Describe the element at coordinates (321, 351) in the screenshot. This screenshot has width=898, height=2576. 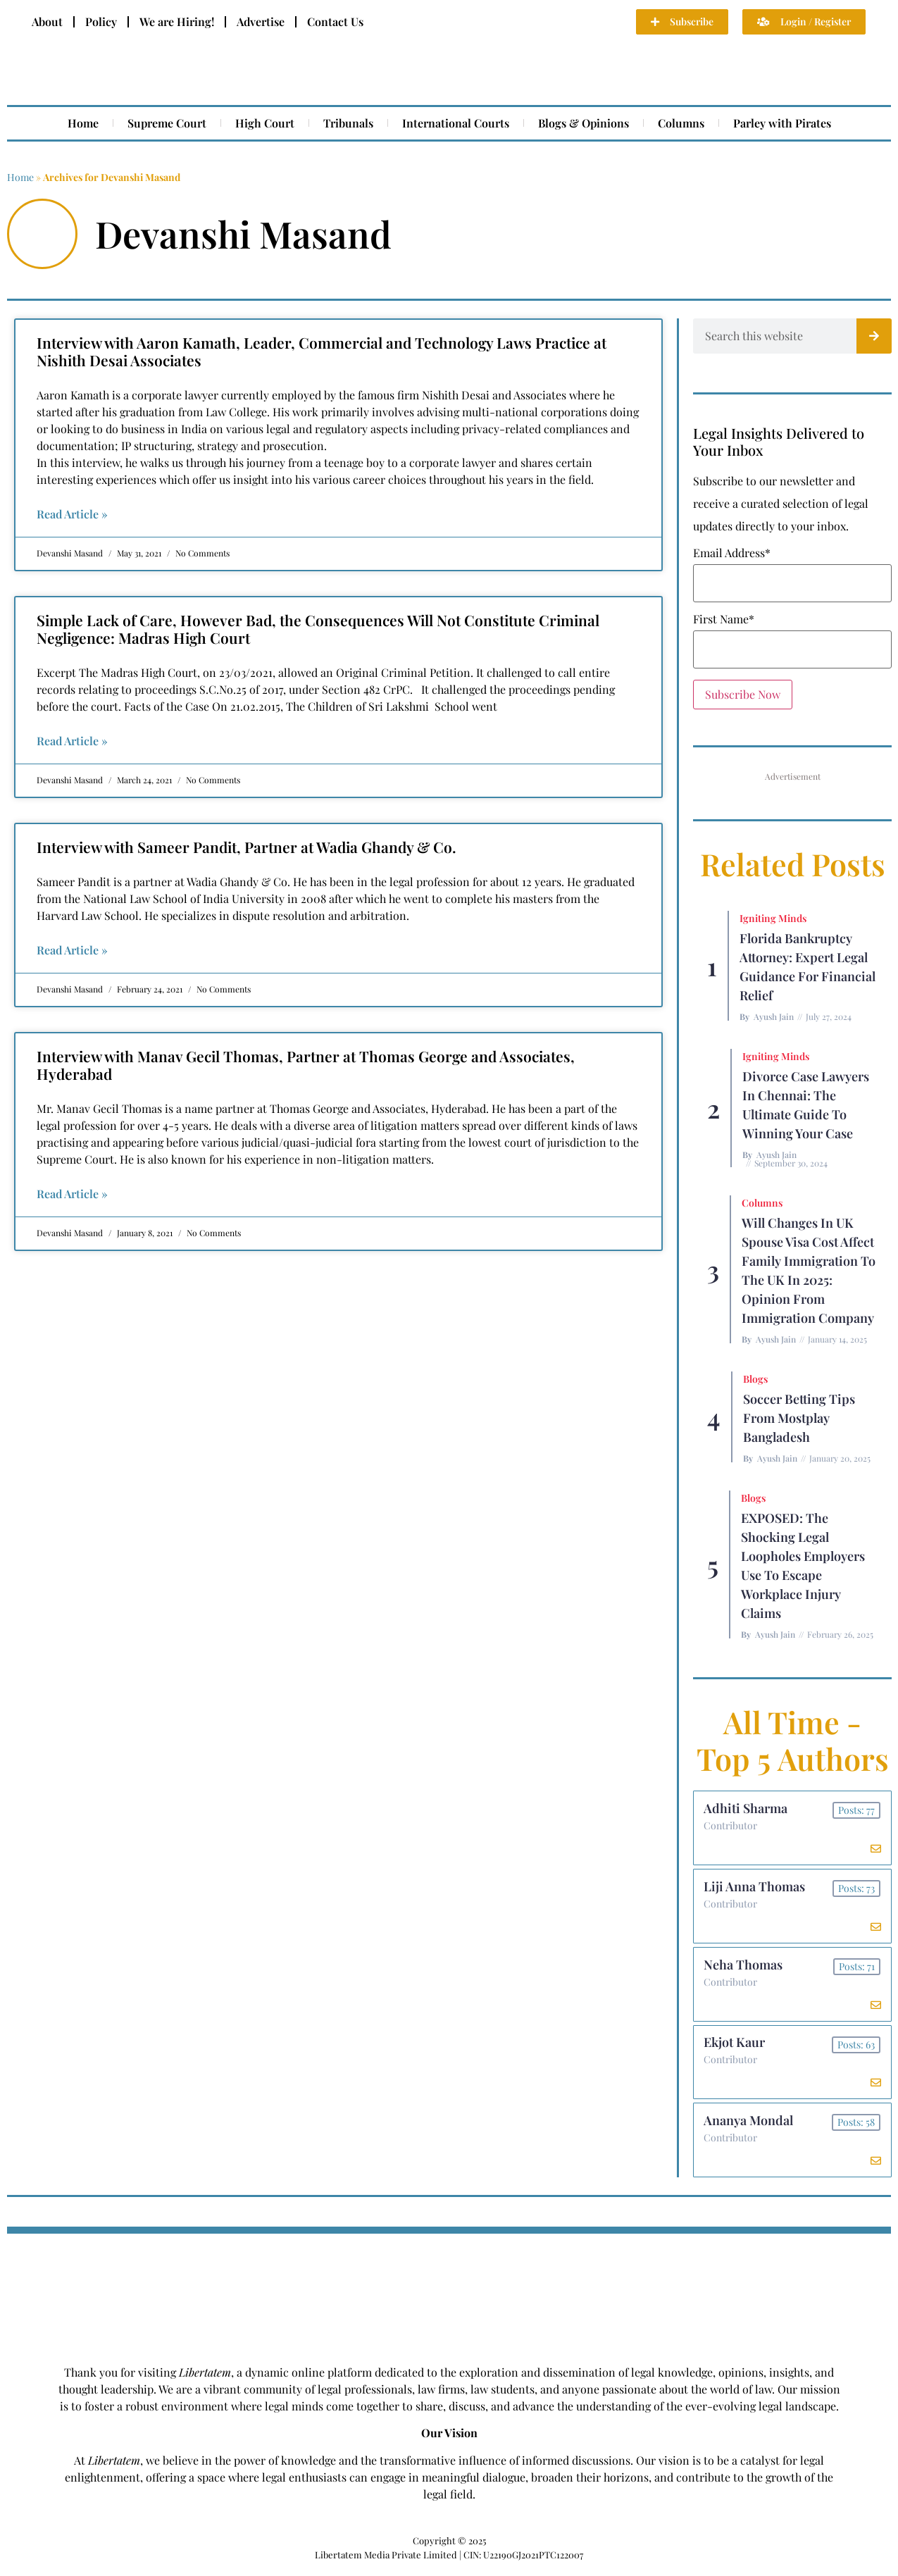
I see `Interview with Aaron Kamath, Leader, Commercial and Technology Laws Practice at Nishith Desai Associates` at that location.